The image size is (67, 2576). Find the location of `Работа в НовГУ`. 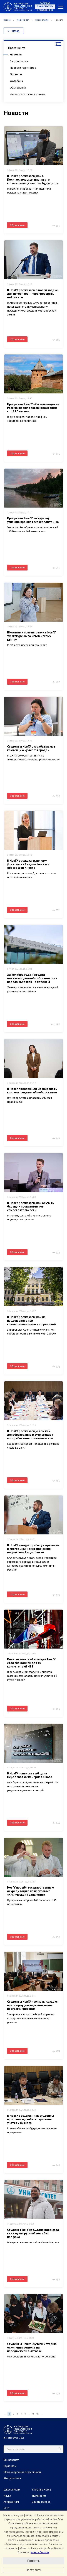

Работа в НовГУ is located at coordinates (42, 2489).